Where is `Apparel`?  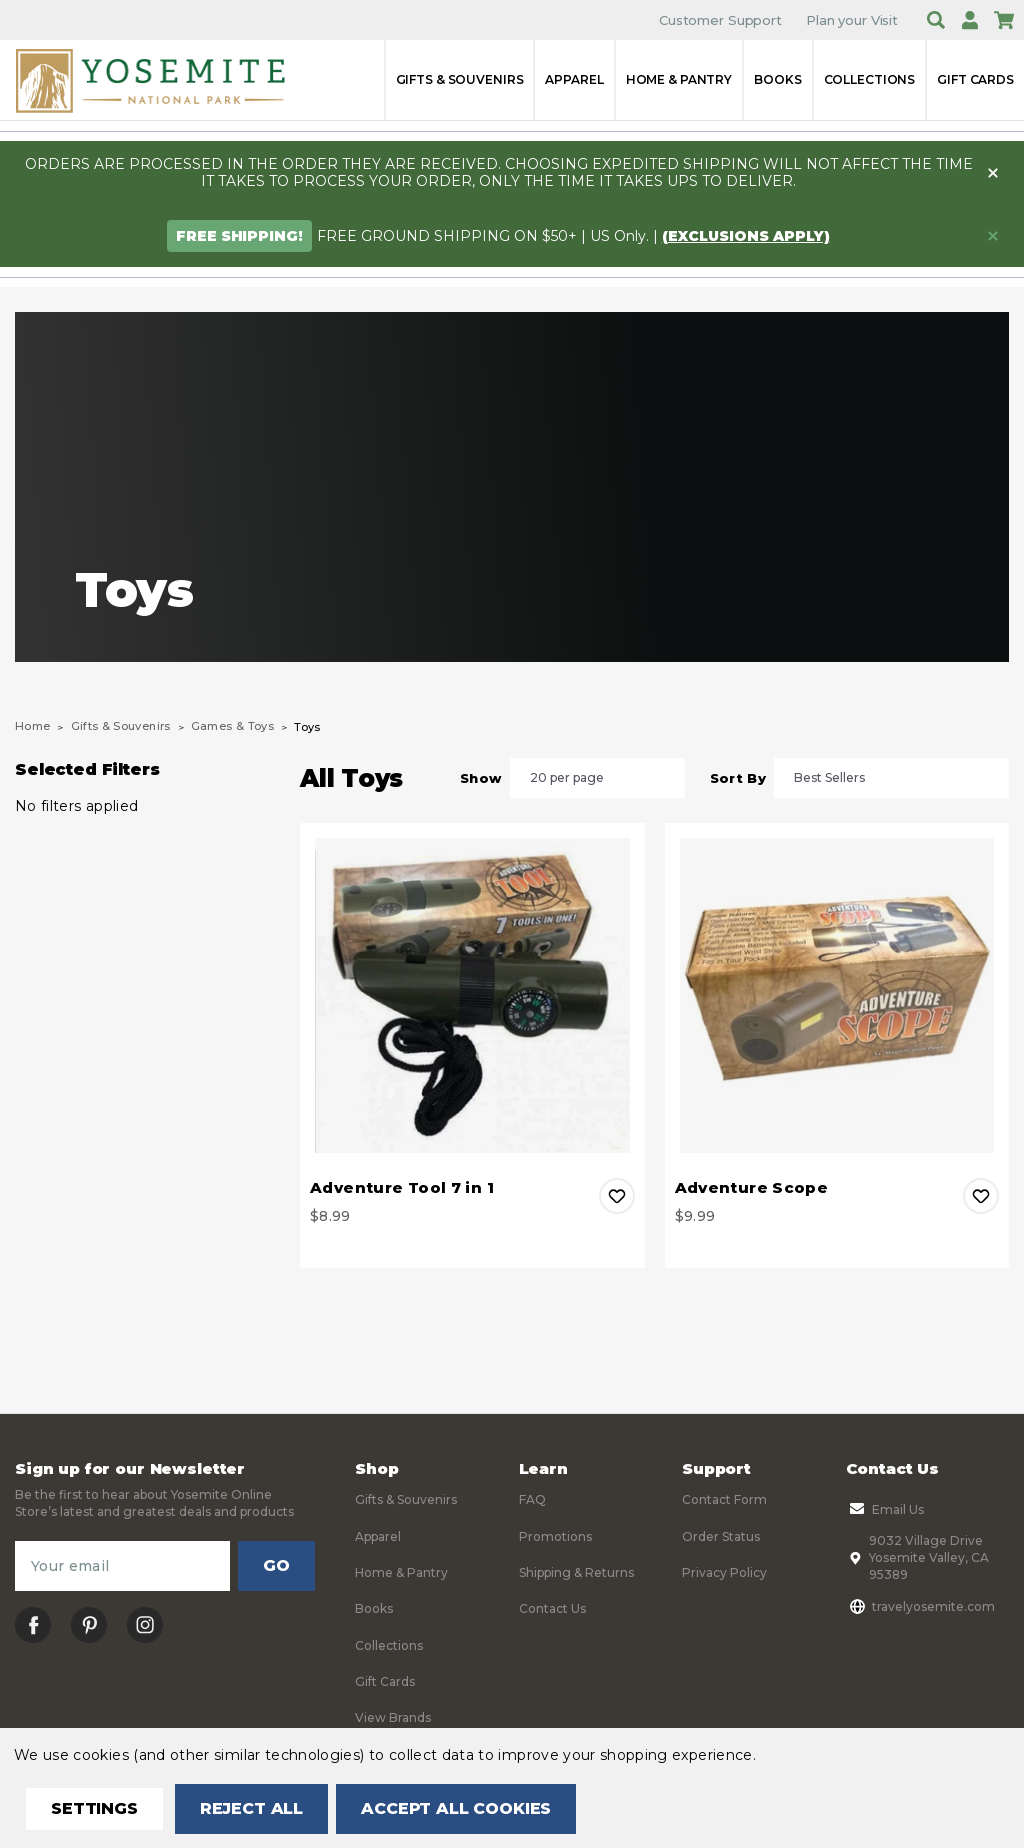
Apparel is located at coordinates (574, 79).